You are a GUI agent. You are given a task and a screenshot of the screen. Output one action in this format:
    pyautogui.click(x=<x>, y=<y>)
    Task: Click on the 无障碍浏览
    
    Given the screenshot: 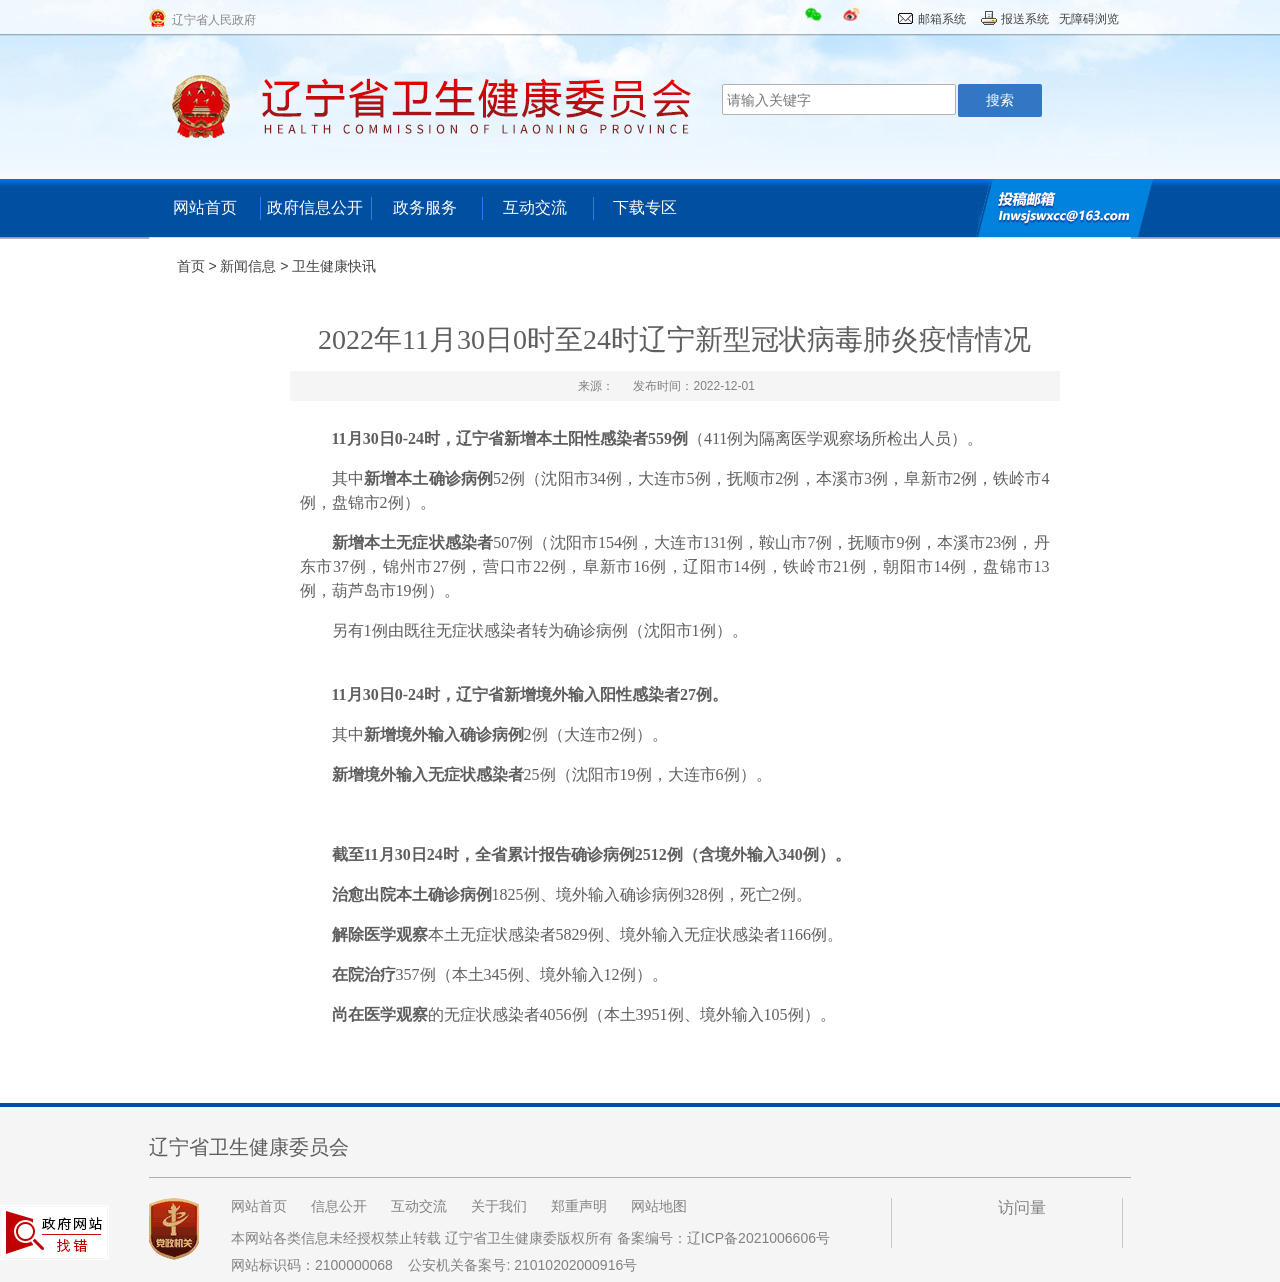 What is the action you would take?
    pyautogui.click(x=1089, y=19)
    